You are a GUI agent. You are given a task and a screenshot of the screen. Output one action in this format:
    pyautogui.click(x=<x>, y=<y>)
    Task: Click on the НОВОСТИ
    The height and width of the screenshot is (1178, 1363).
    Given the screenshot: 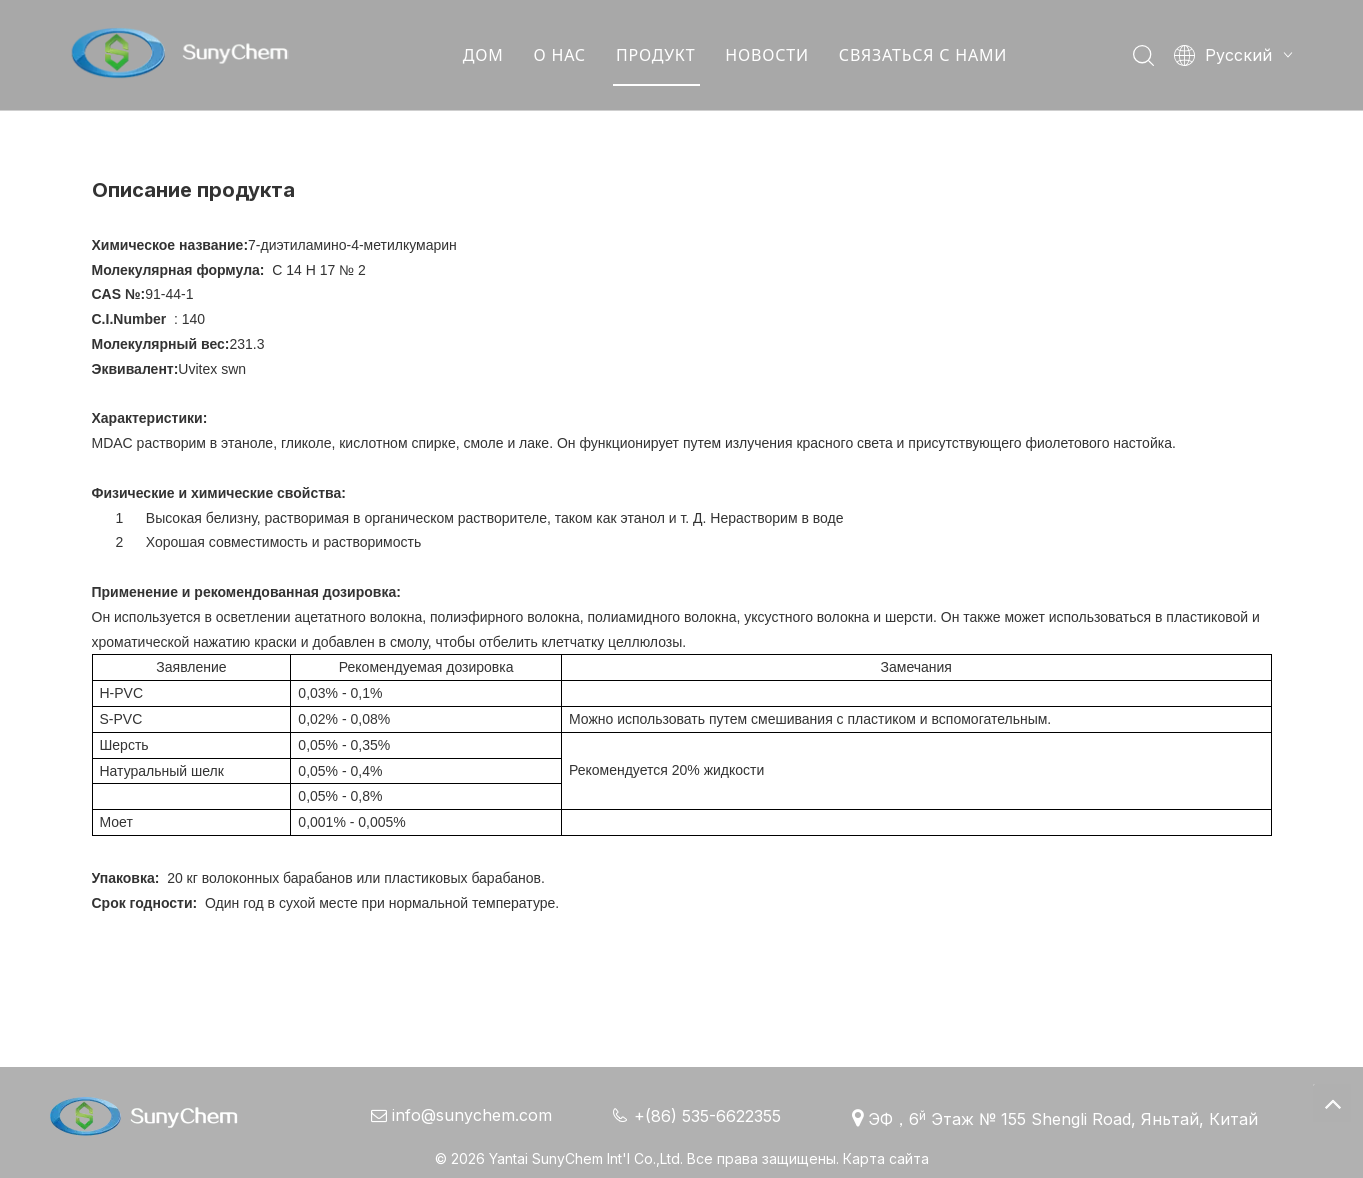 What is the action you would take?
    pyautogui.click(x=770, y=55)
    